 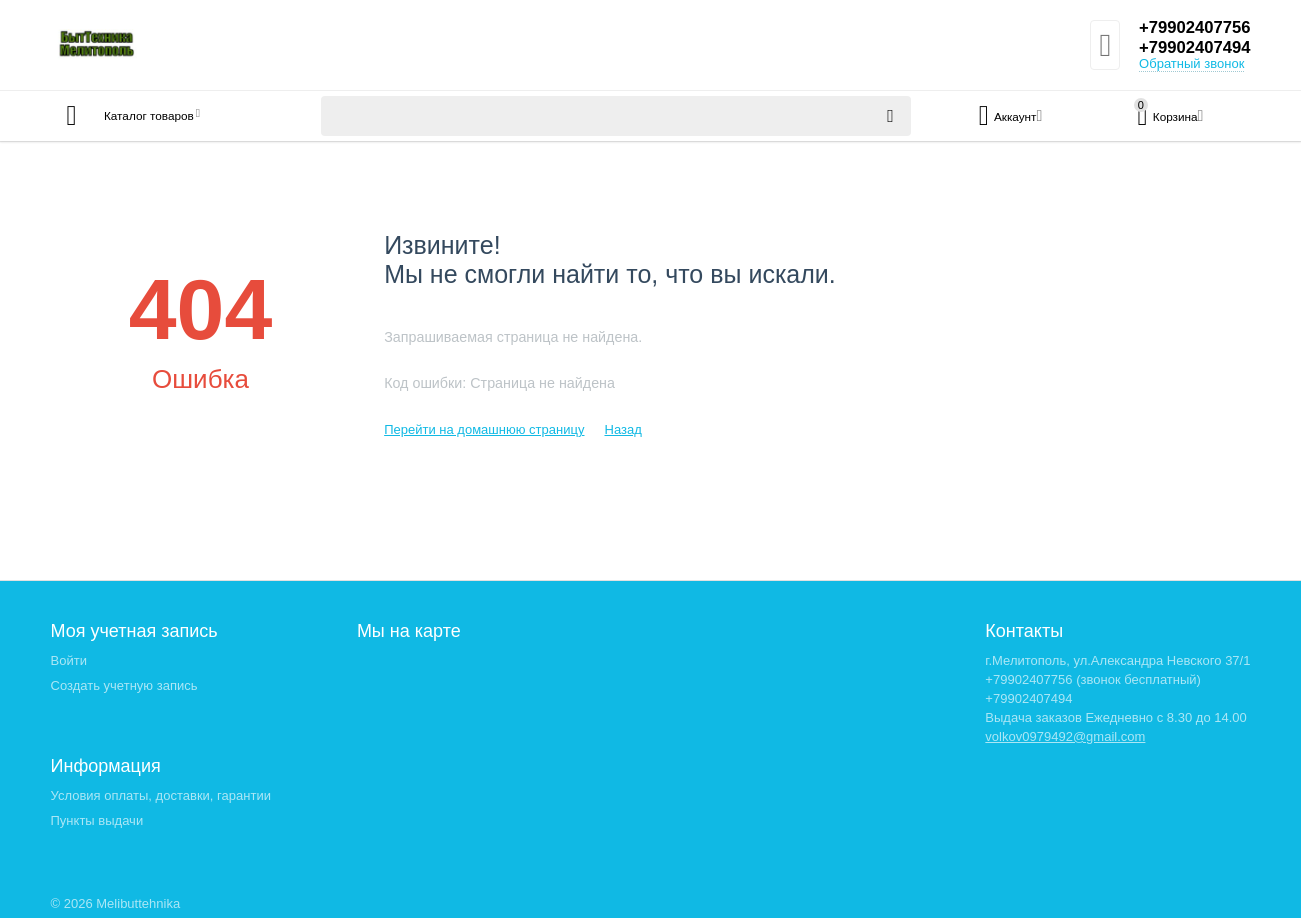 I want to click on +79902407756 (звонок бесплатный), so click(x=1093, y=679).